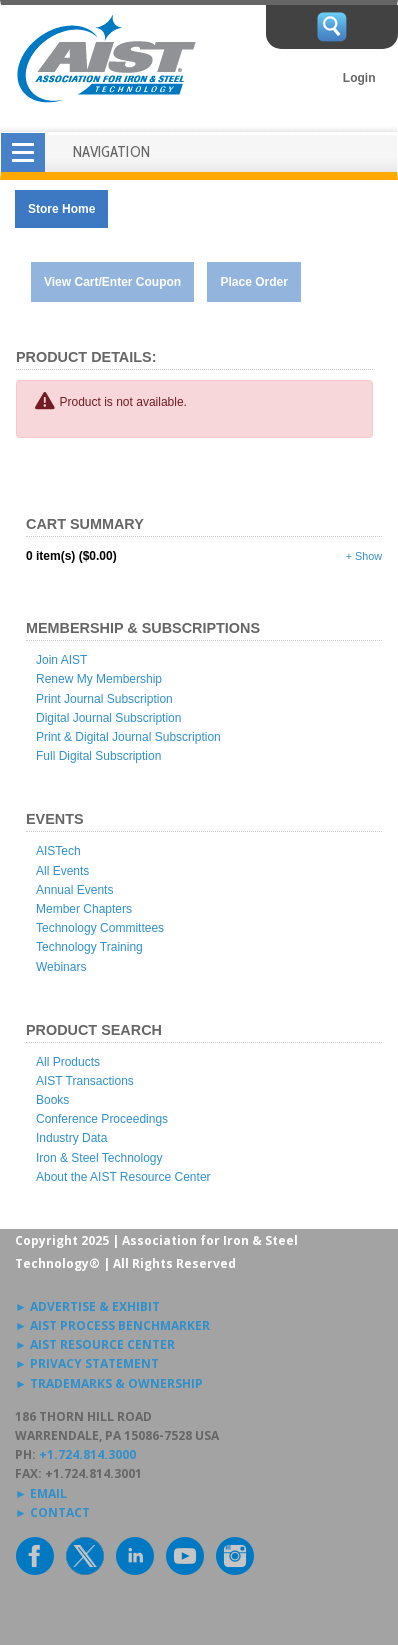 The width and height of the screenshot is (398, 1645). I want to click on ► ADVERTISE & EXHIBIT, so click(87, 1306).